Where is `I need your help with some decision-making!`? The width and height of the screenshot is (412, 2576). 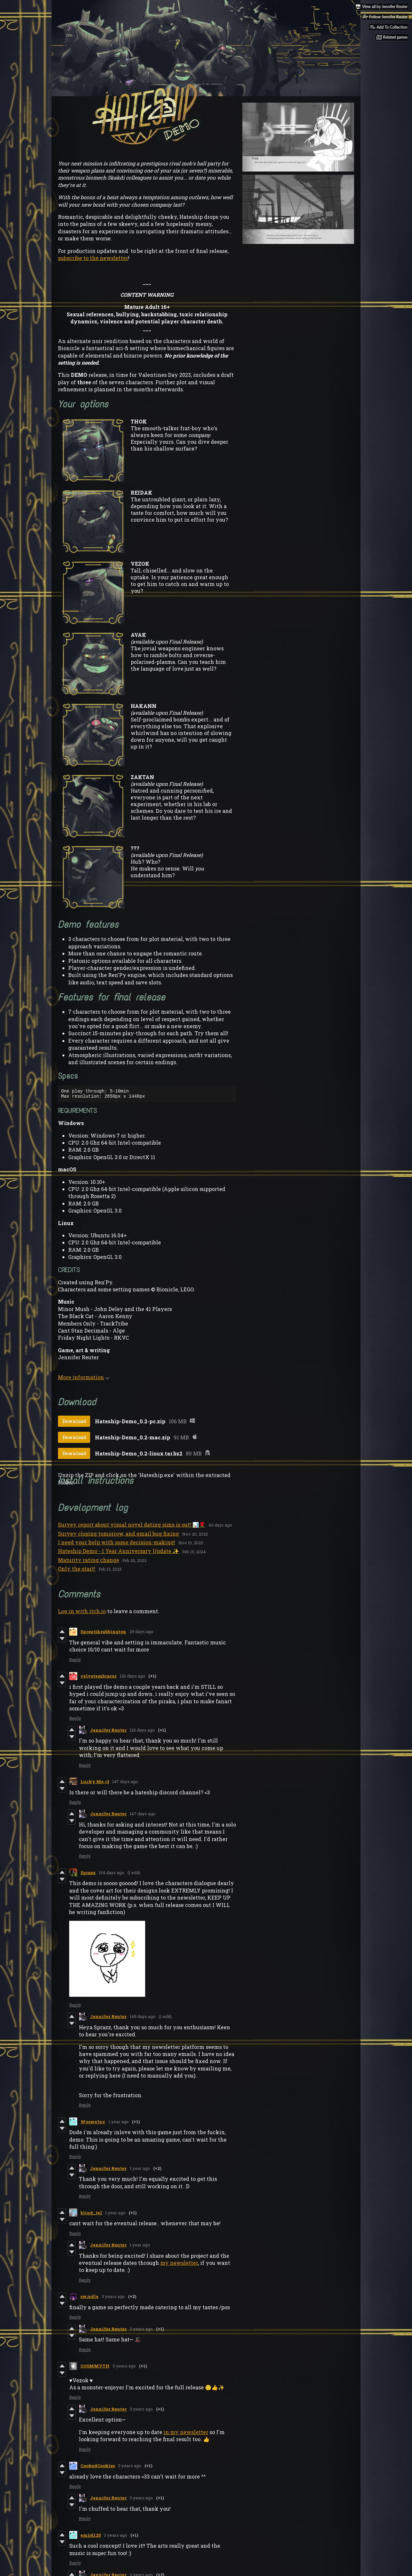
I need your help with some decision-making! is located at coordinates (116, 1544).